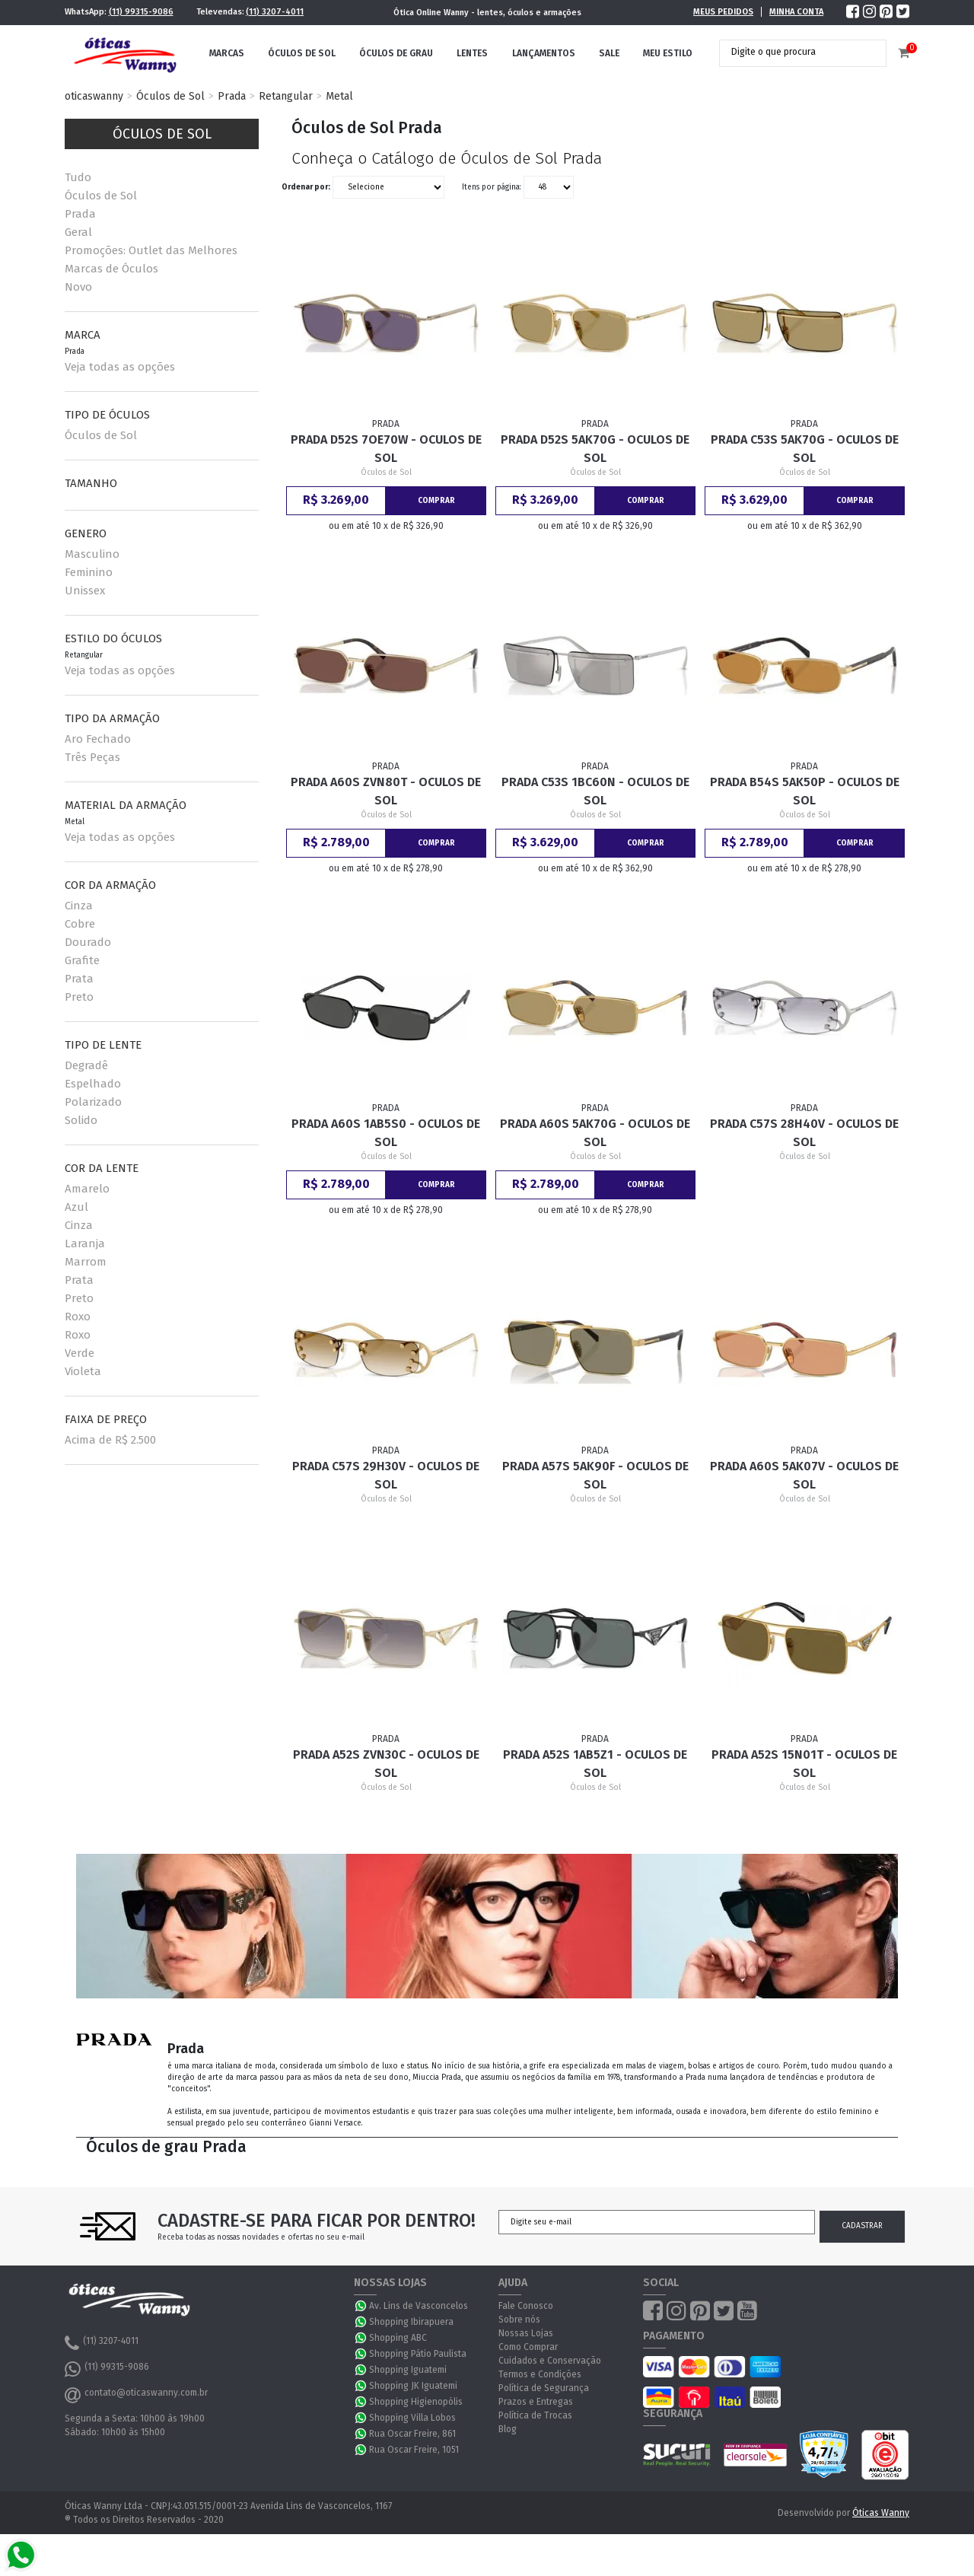  Describe the element at coordinates (78, 232) in the screenshot. I see `Geral` at that location.